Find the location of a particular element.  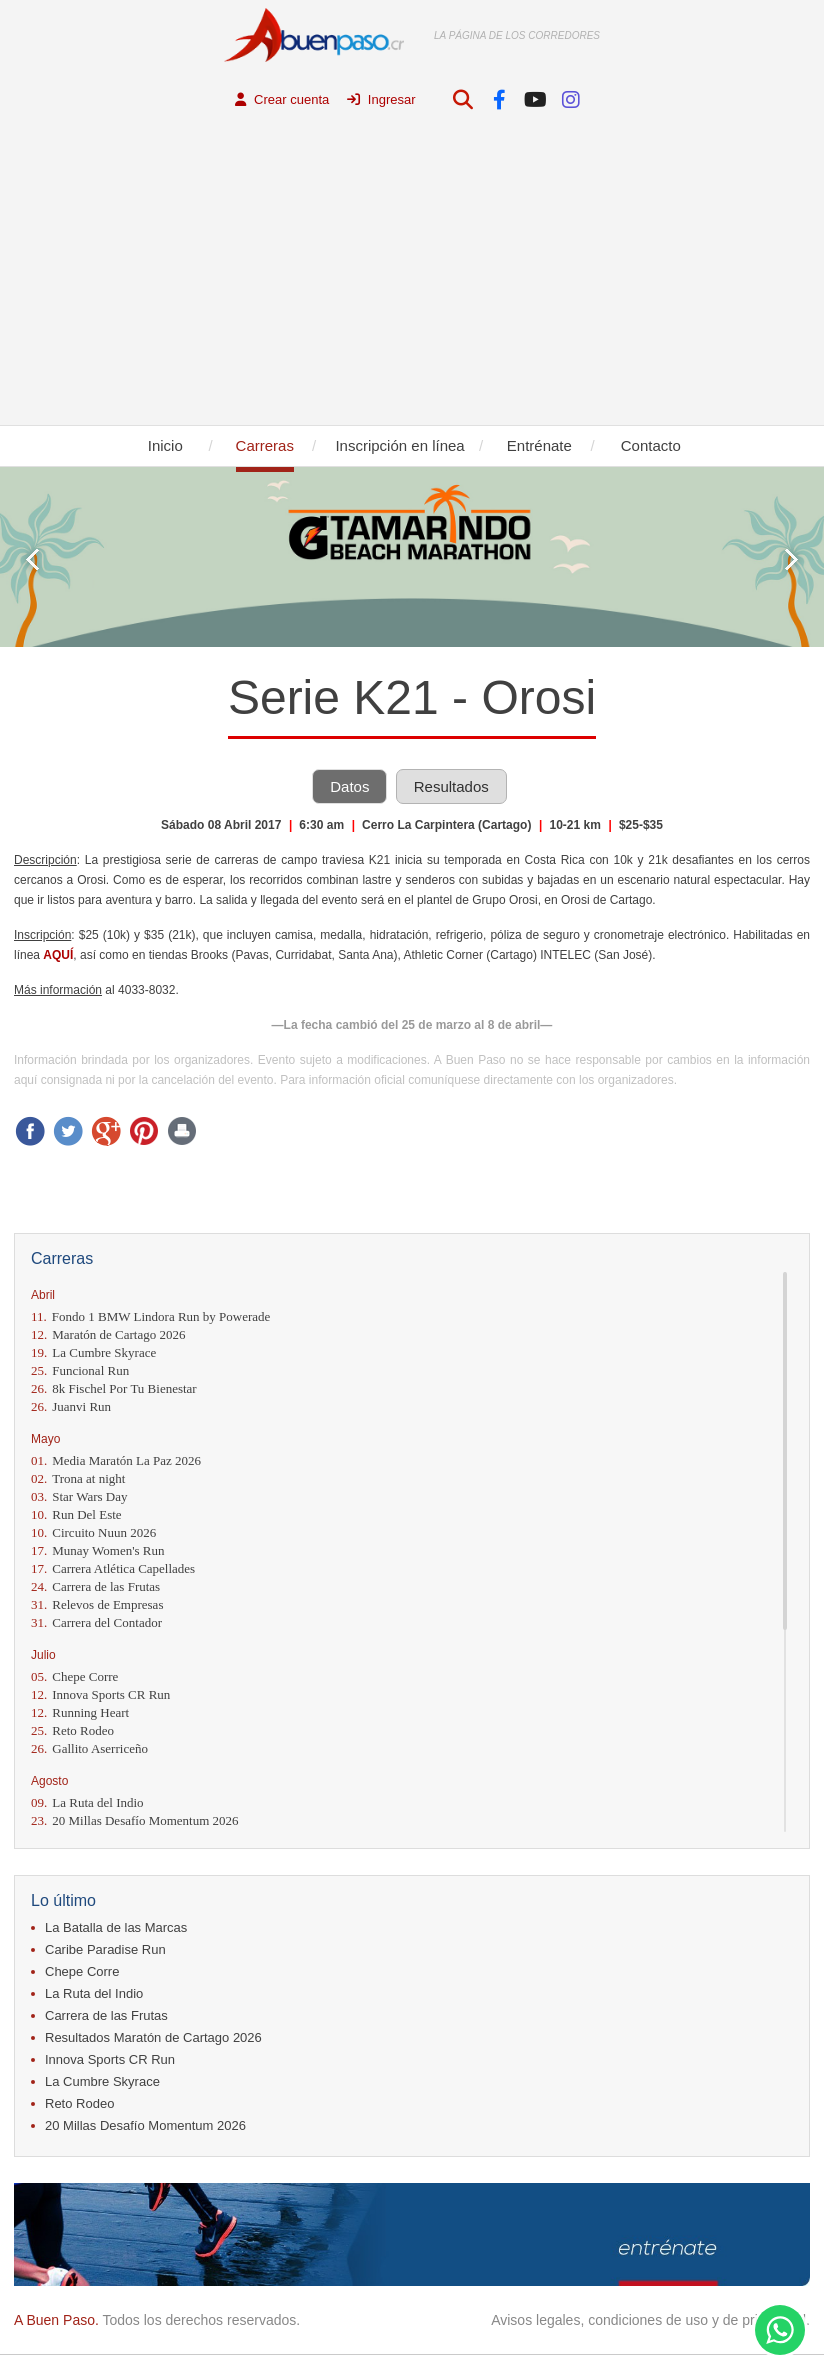

Trona at night is located at coordinates (78, 1479).